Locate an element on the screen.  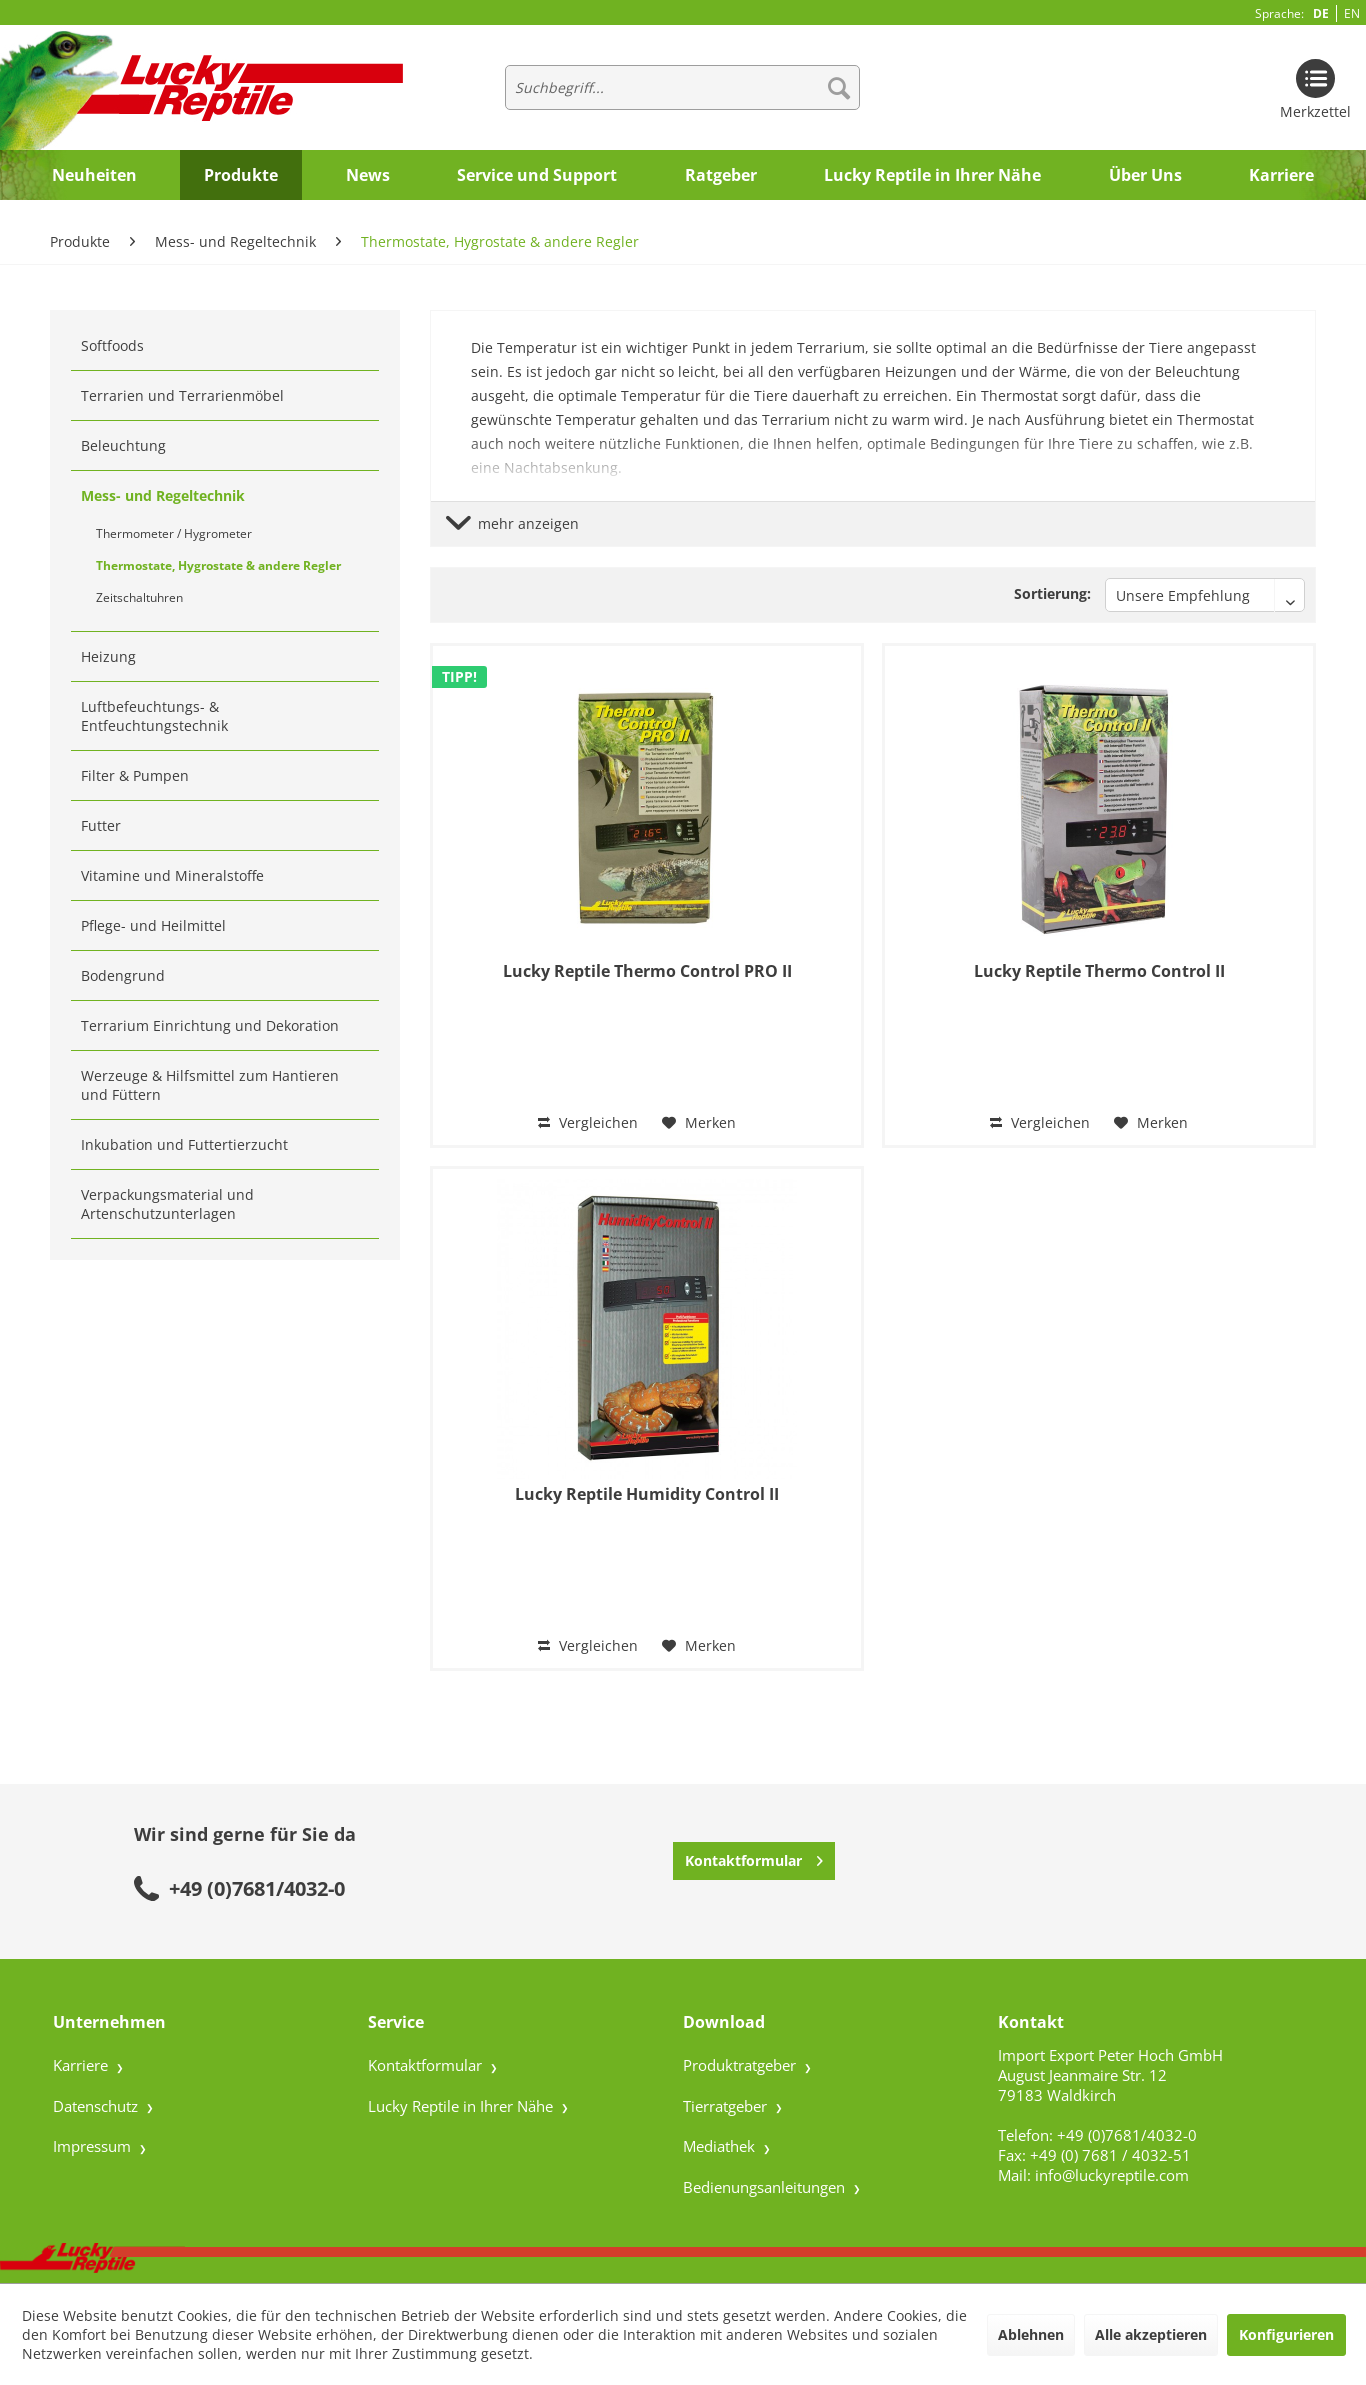
Lucky Reptile Humidity Control II is located at coordinates (647, 1494).